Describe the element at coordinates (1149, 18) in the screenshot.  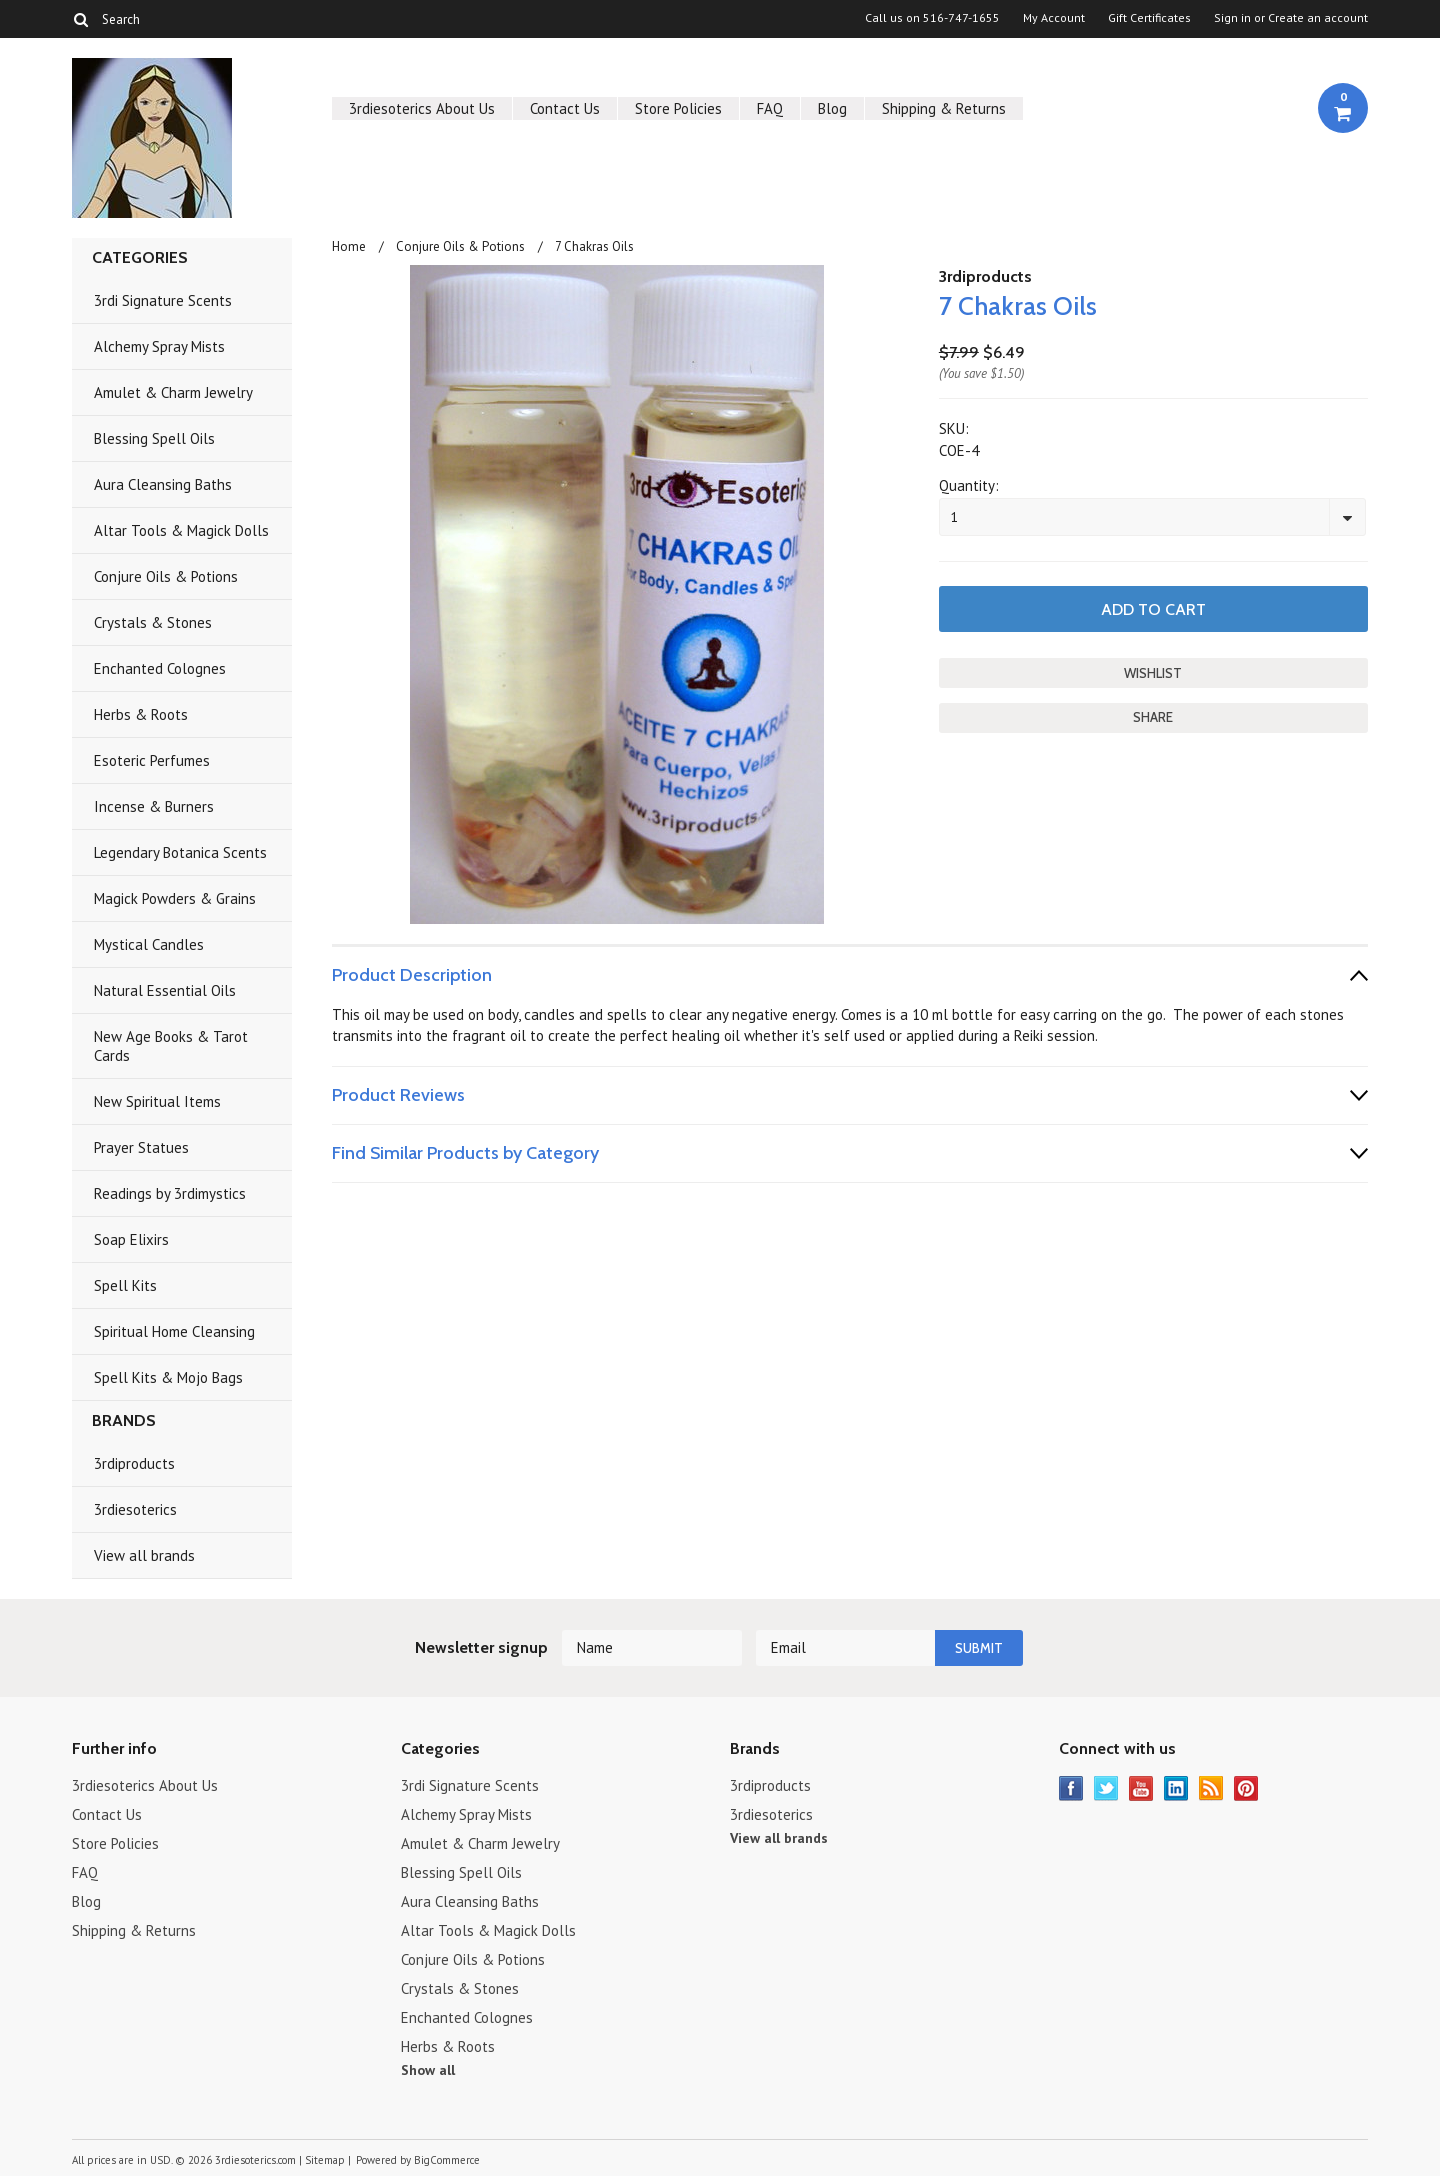
I see `Gift Certificates` at that location.